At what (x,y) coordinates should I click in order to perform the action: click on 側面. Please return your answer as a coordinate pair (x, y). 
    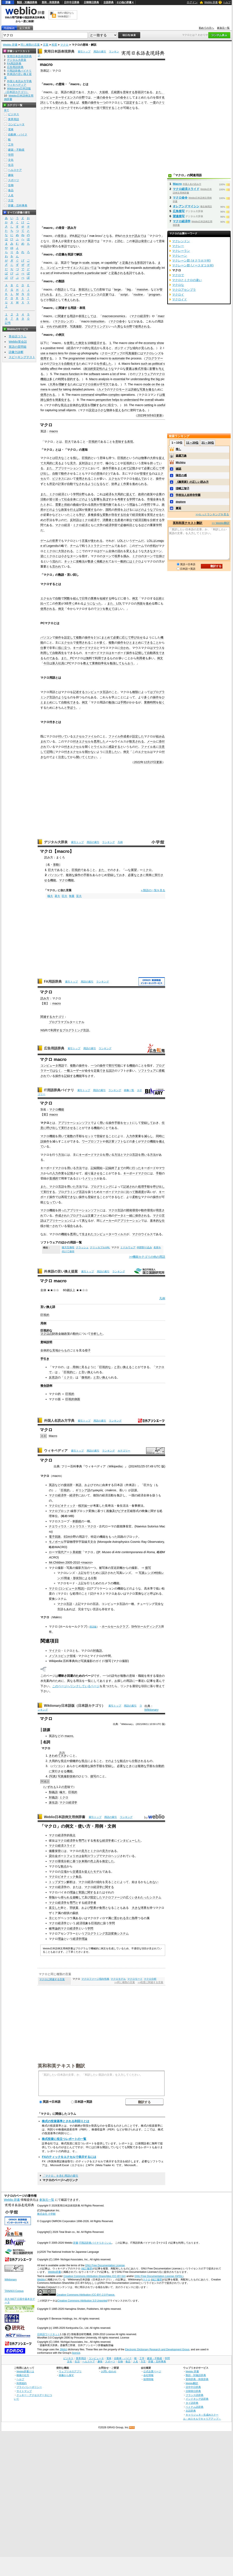
    Looking at the image, I should click on (77, 1399).